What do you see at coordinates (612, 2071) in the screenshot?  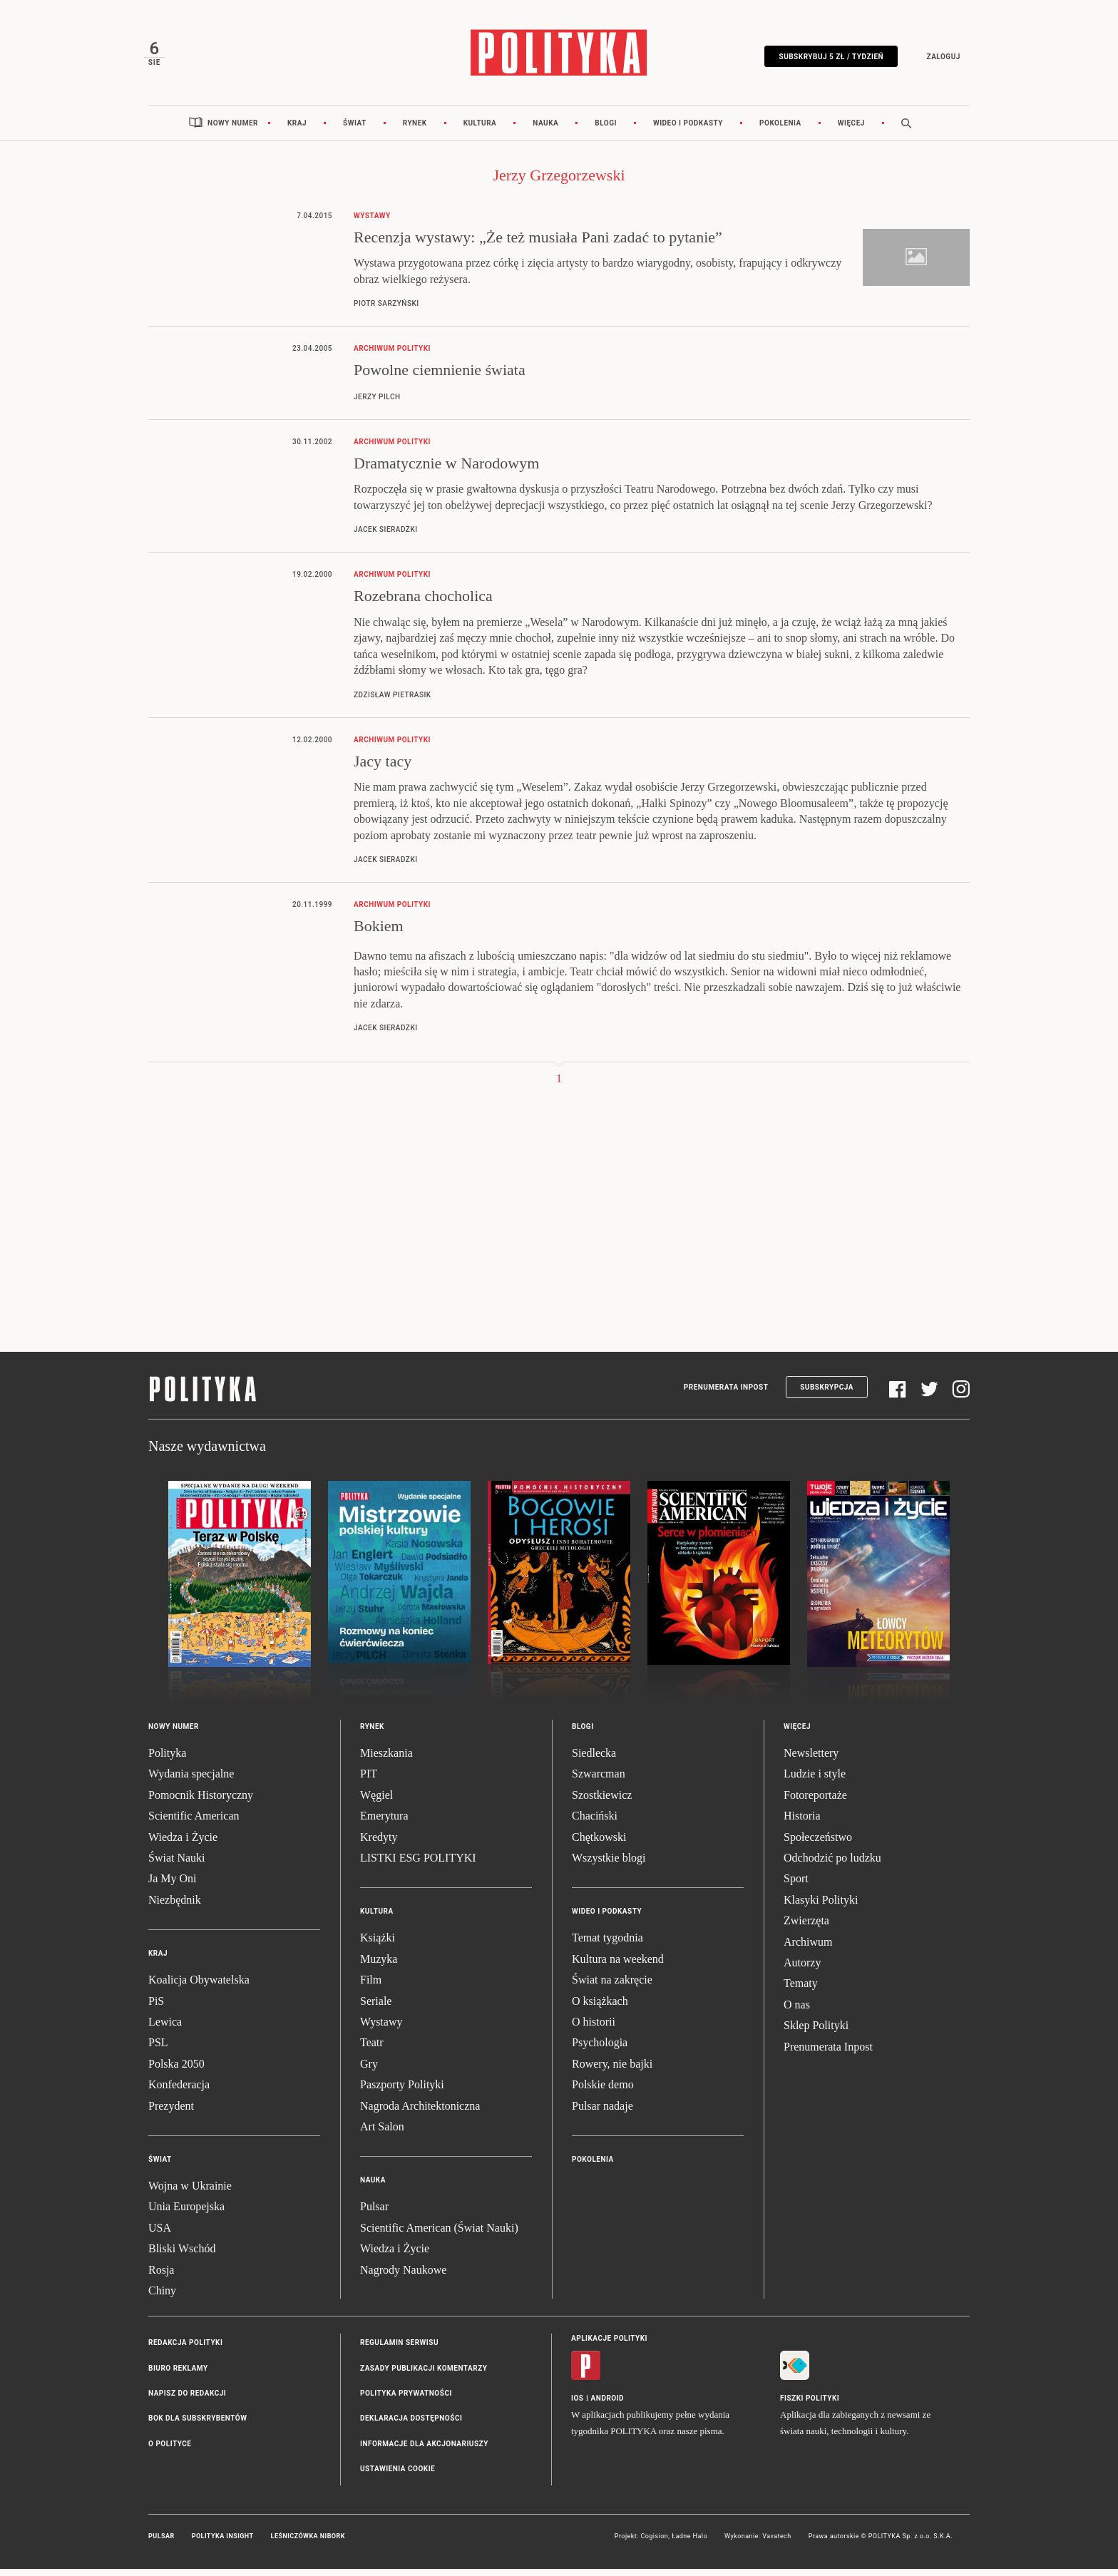 I see `Rowery, nie bajki` at bounding box center [612, 2071].